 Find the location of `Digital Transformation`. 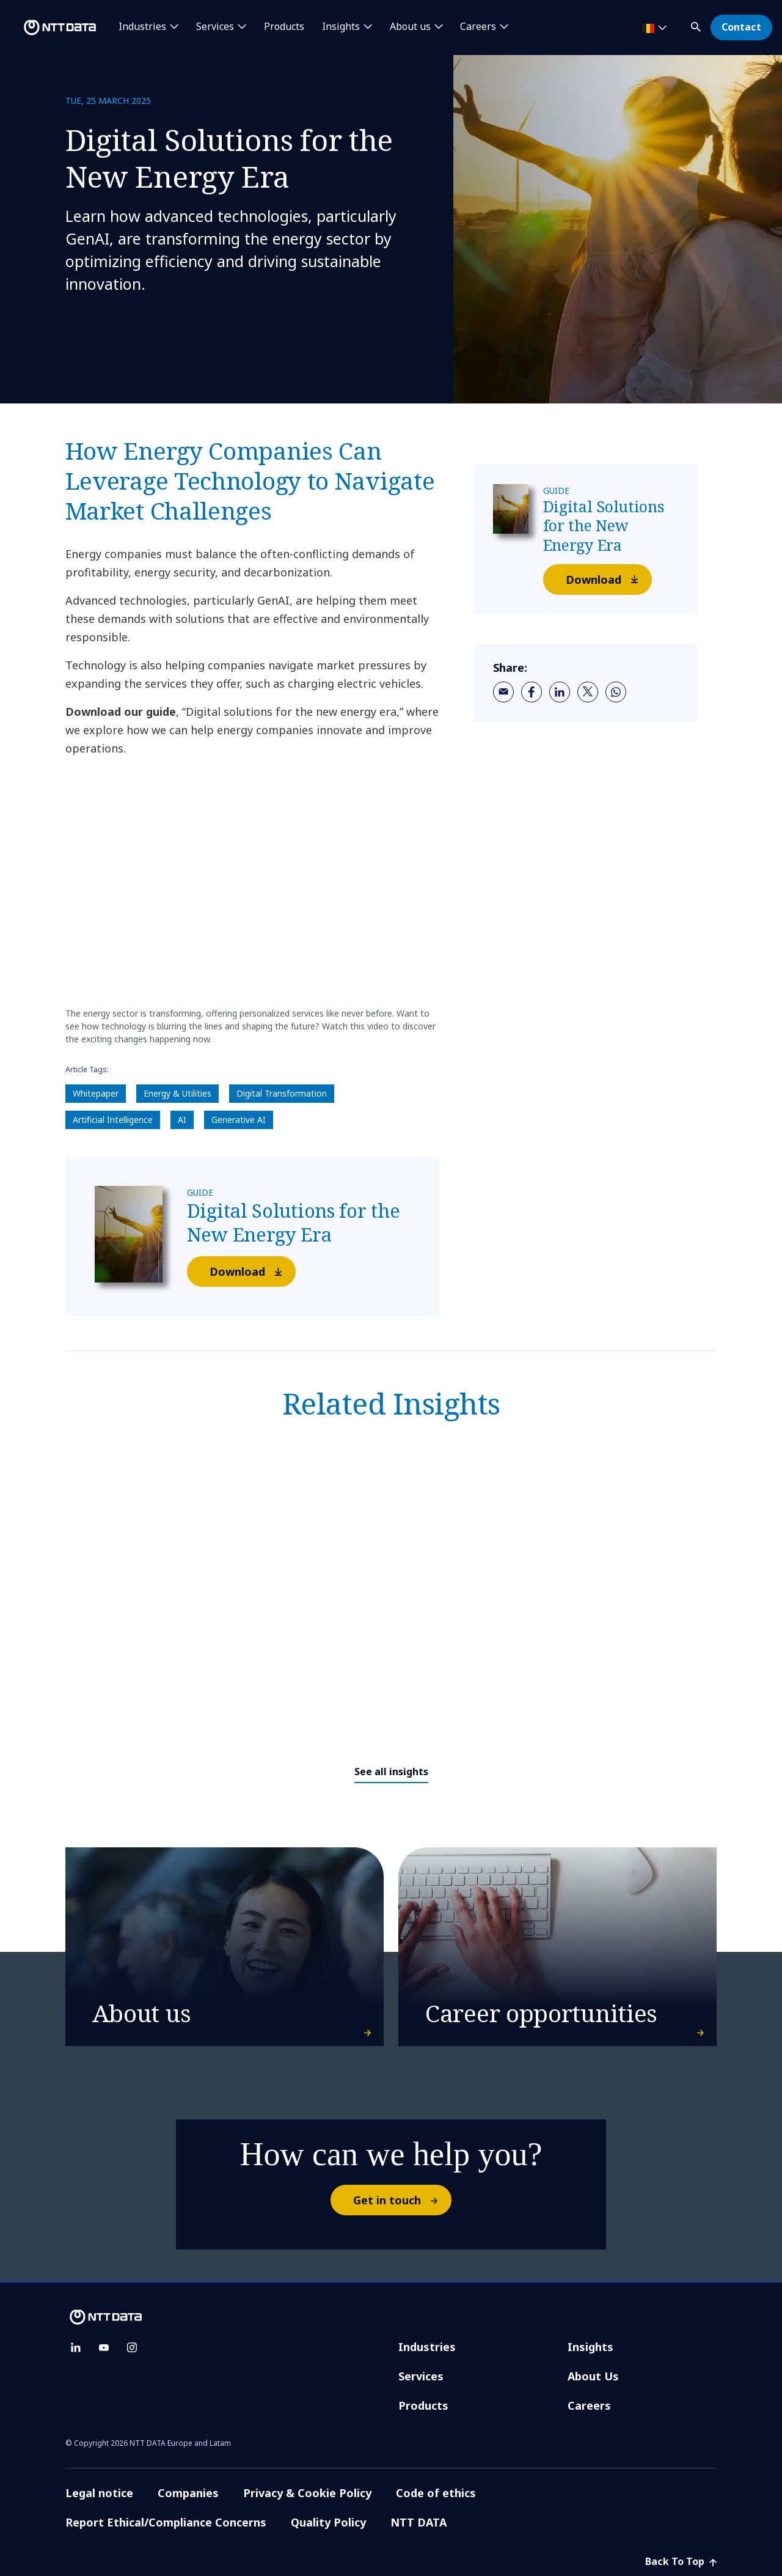

Digital Transformation is located at coordinates (281, 1093).